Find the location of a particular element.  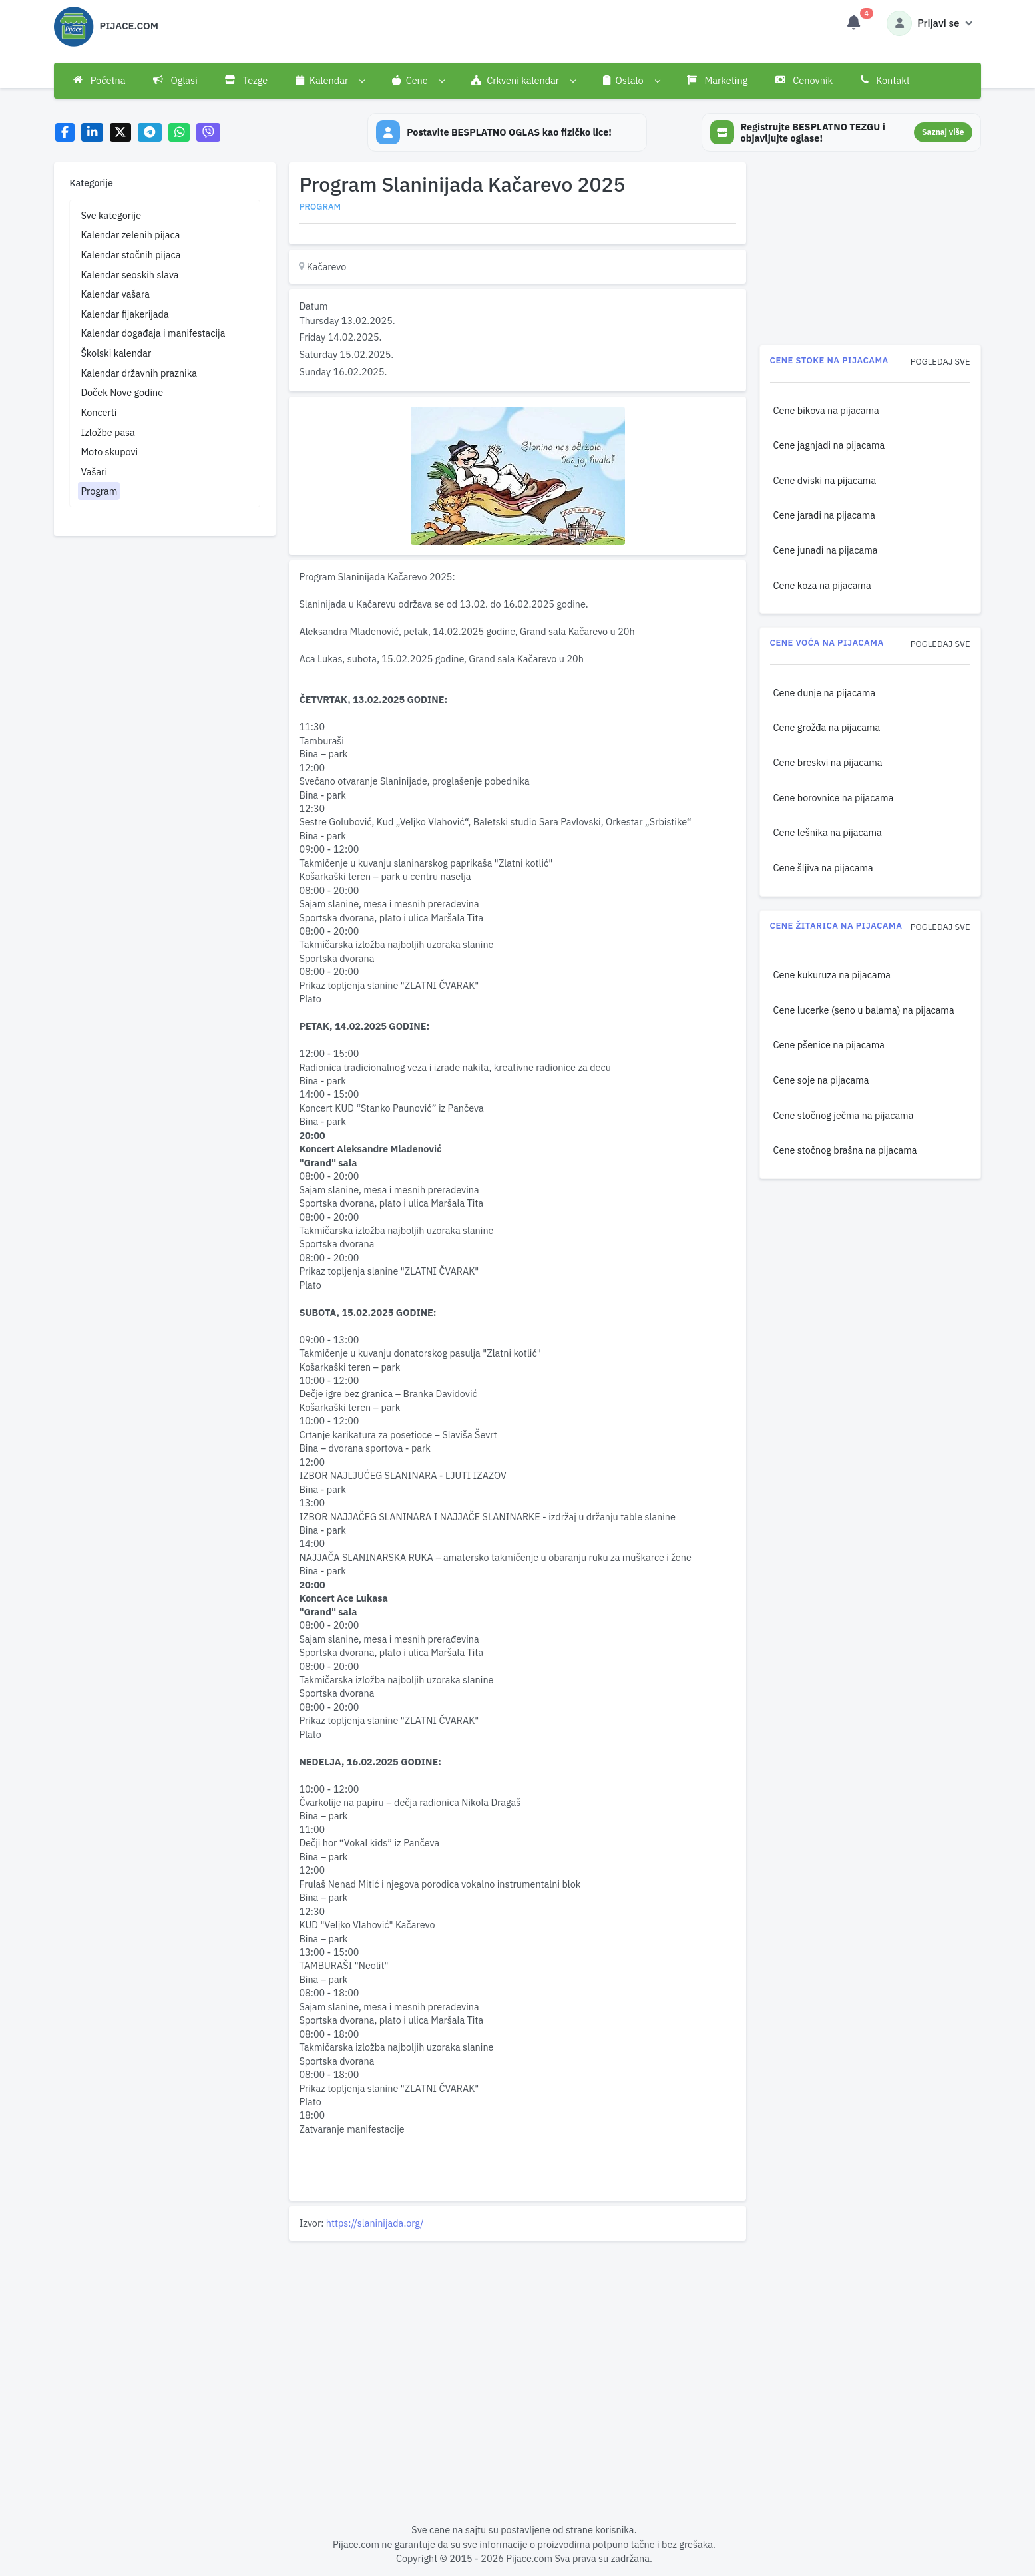

Početna is located at coordinates (99, 80).